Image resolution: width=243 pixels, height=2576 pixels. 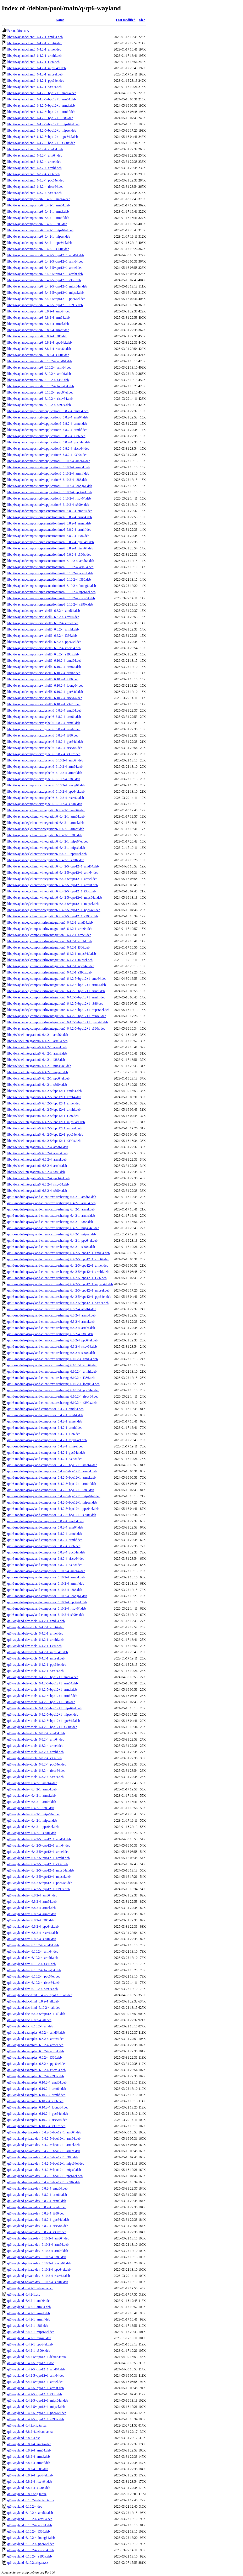 What do you see at coordinates (37, 224) in the screenshot?
I see `libqt6waylandcompositor6_6.4.2-1_i386.deb` at bounding box center [37, 224].